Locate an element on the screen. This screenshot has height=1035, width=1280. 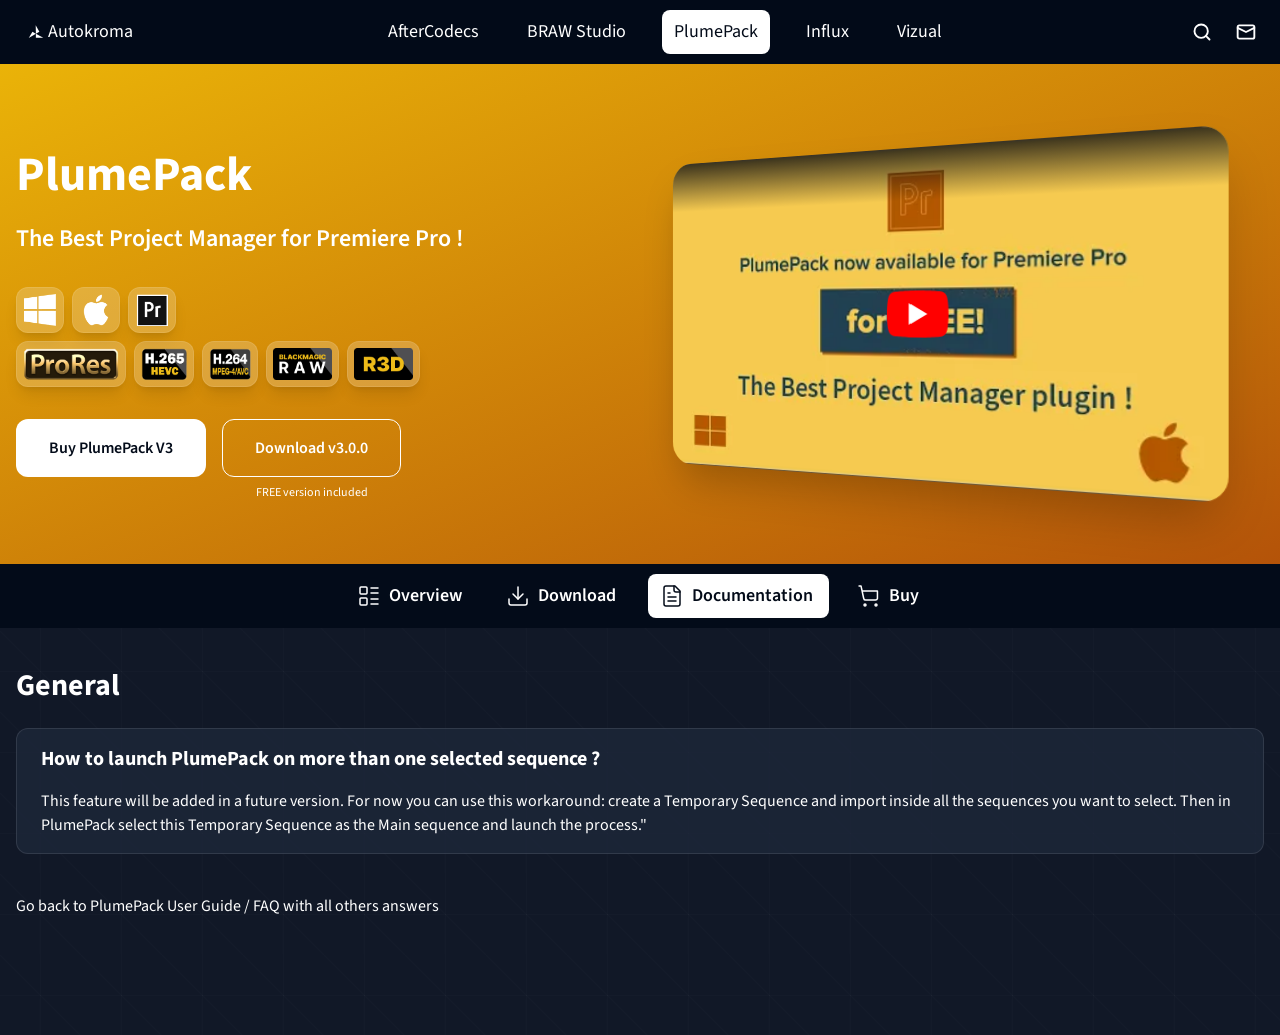
Go back to PlumePack User Guide / FAQ with all others answers is located at coordinates (227, 906).